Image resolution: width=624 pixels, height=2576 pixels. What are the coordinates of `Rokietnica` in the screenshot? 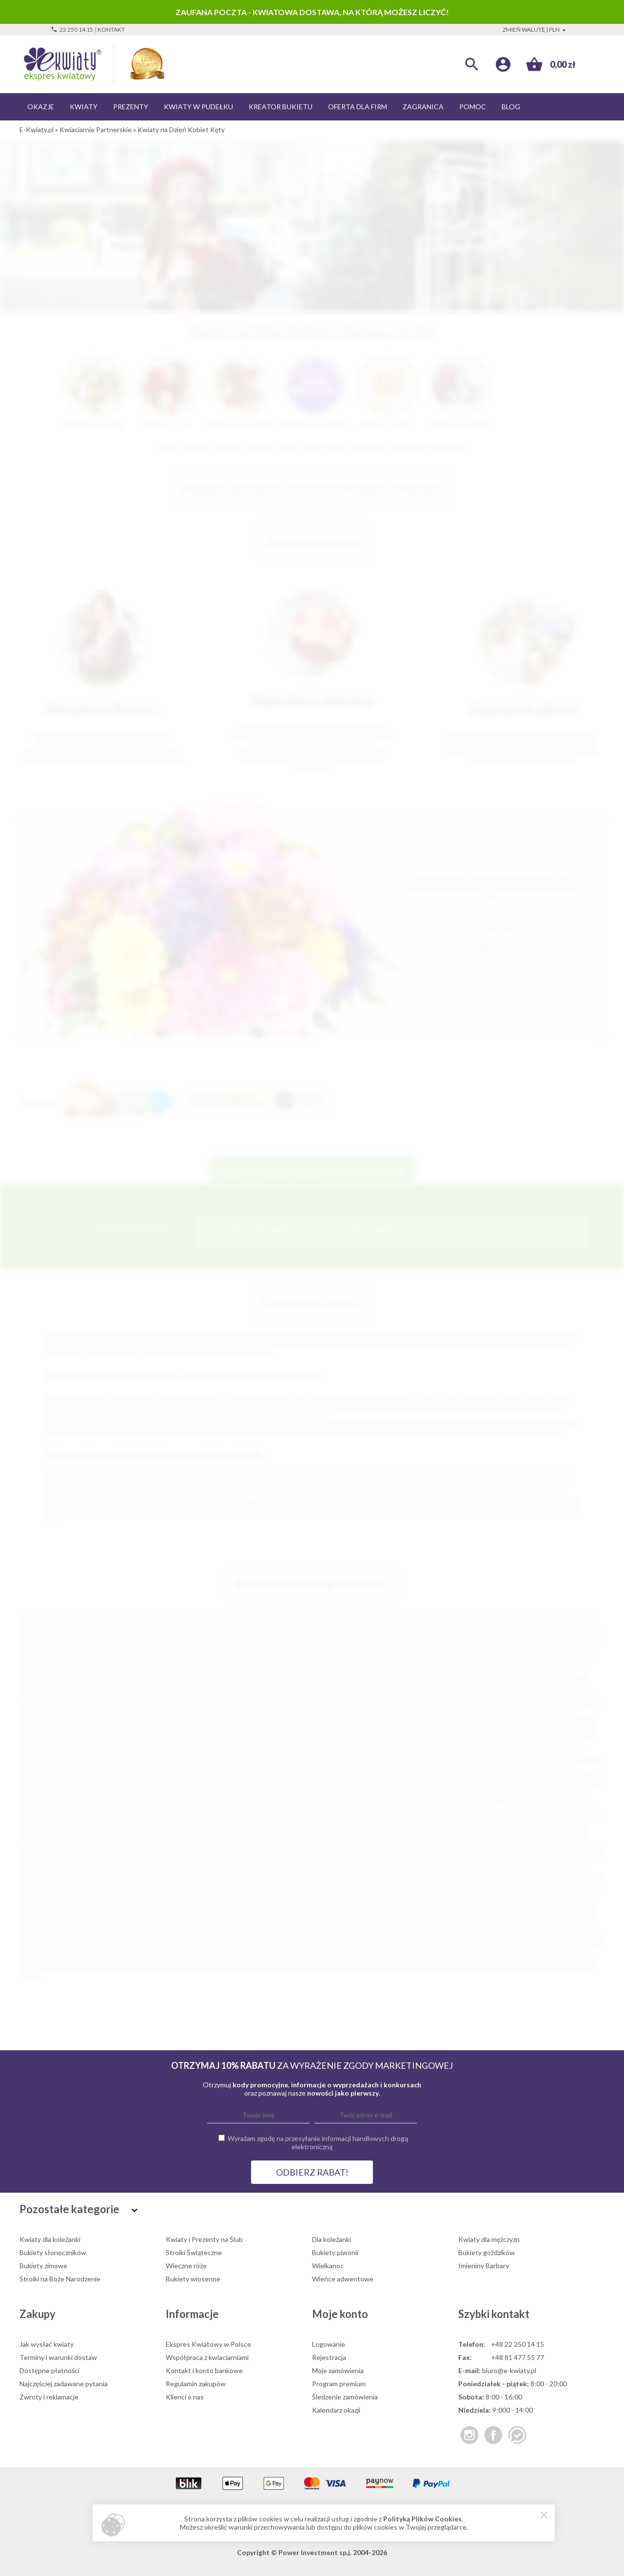 It's located at (542, 1926).